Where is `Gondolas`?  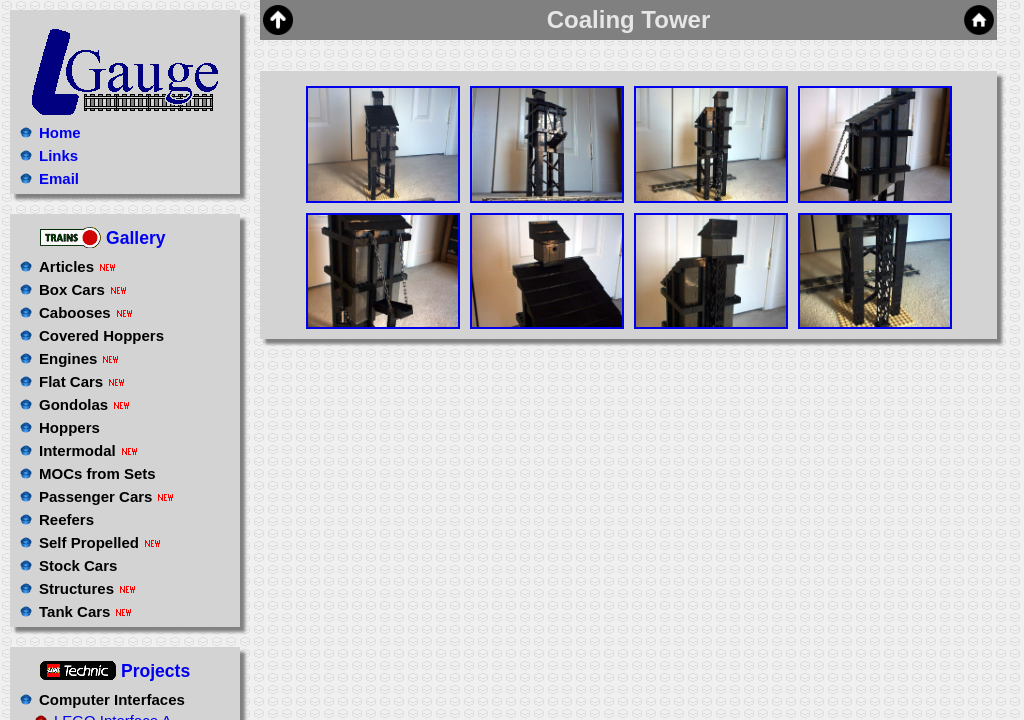
Gondolas is located at coordinates (84, 404).